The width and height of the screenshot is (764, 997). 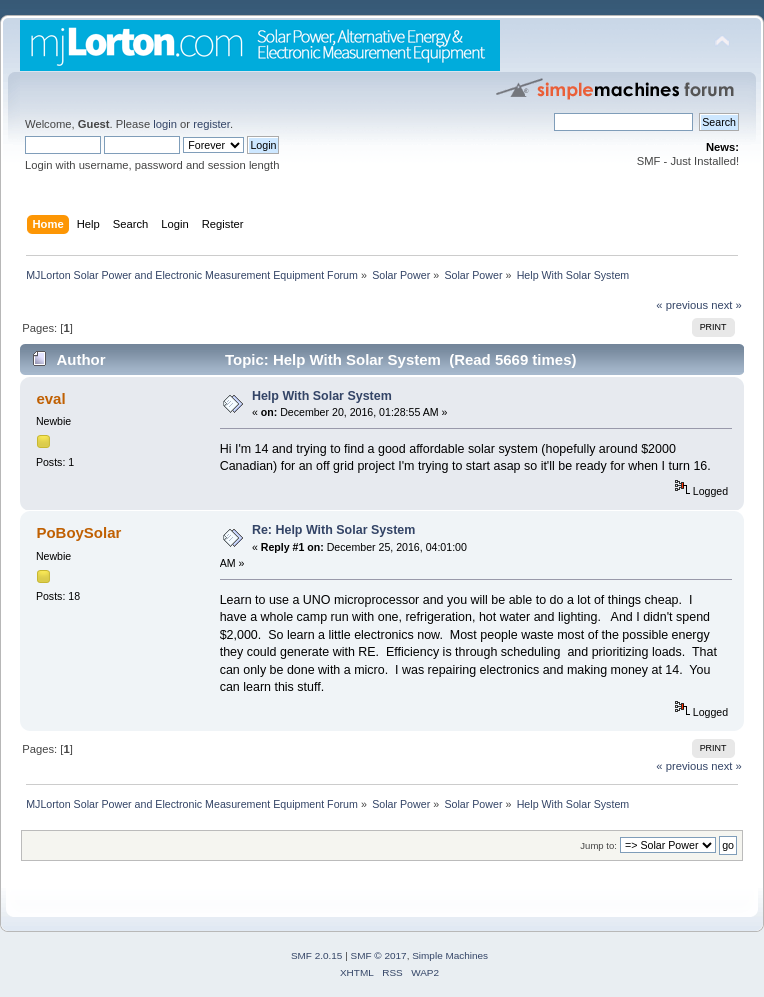 What do you see at coordinates (165, 124) in the screenshot?
I see `login` at bounding box center [165, 124].